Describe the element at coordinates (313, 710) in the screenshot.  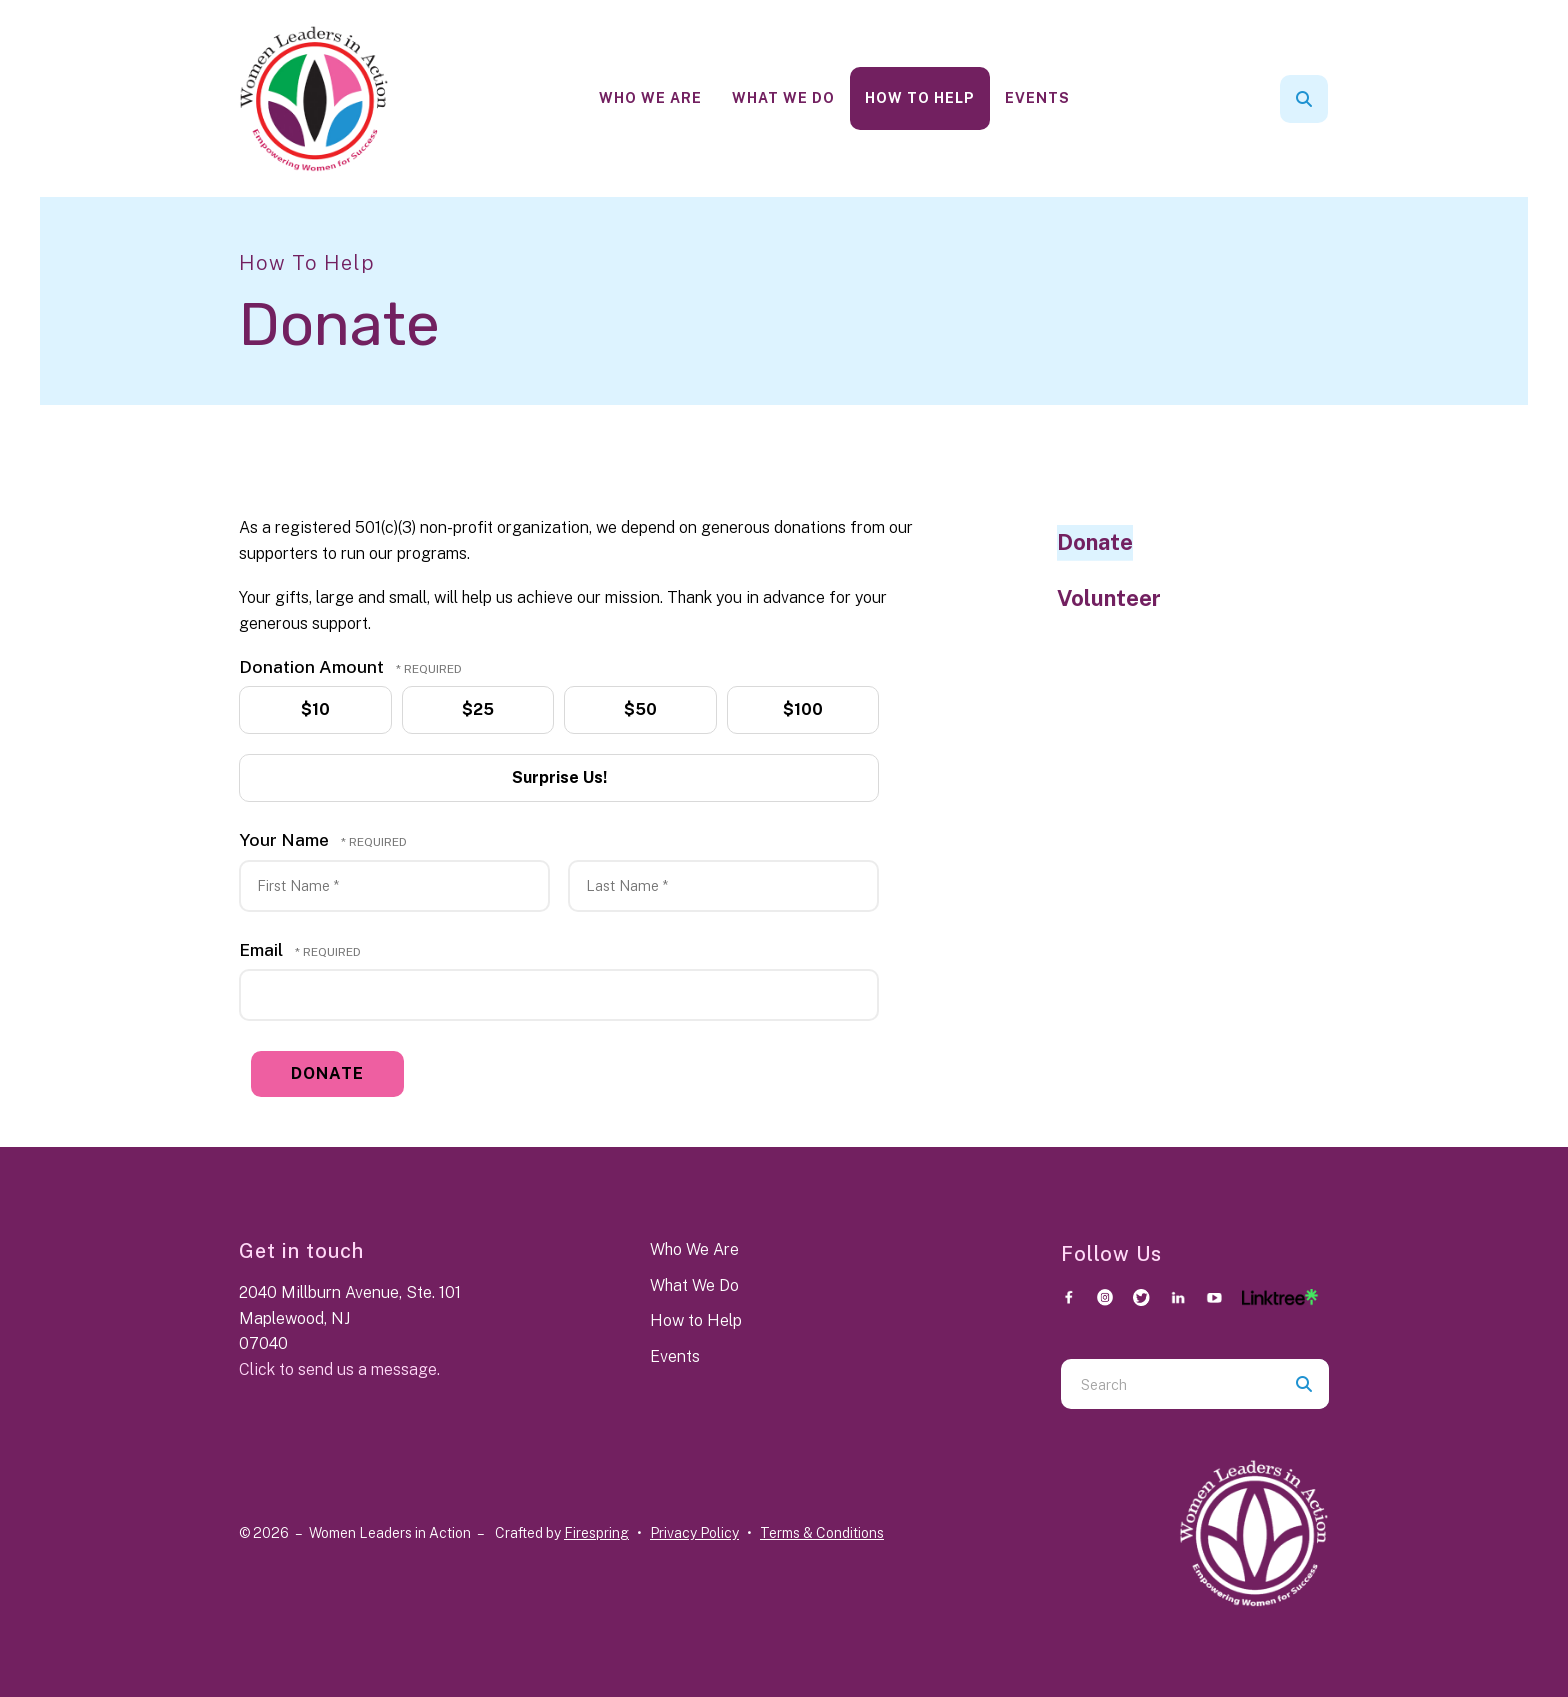
I see `$10` at that location.